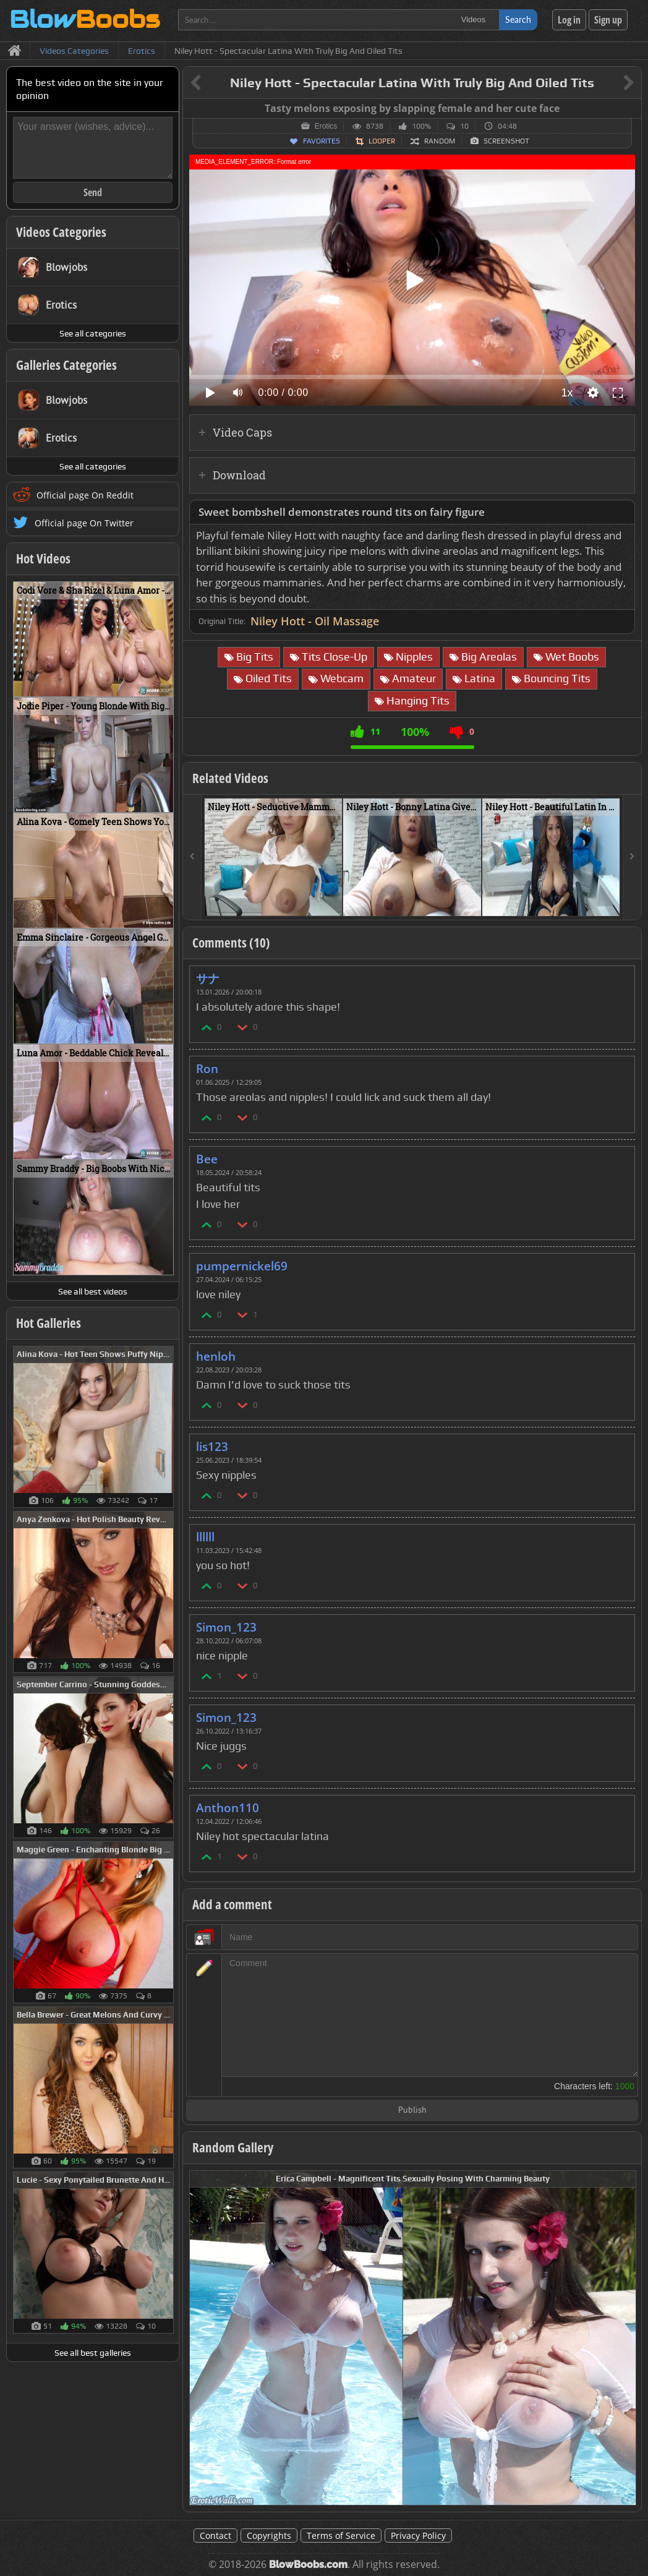  What do you see at coordinates (608, 20) in the screenshot?
I see `Sign up` at bounding box center [608, 20].